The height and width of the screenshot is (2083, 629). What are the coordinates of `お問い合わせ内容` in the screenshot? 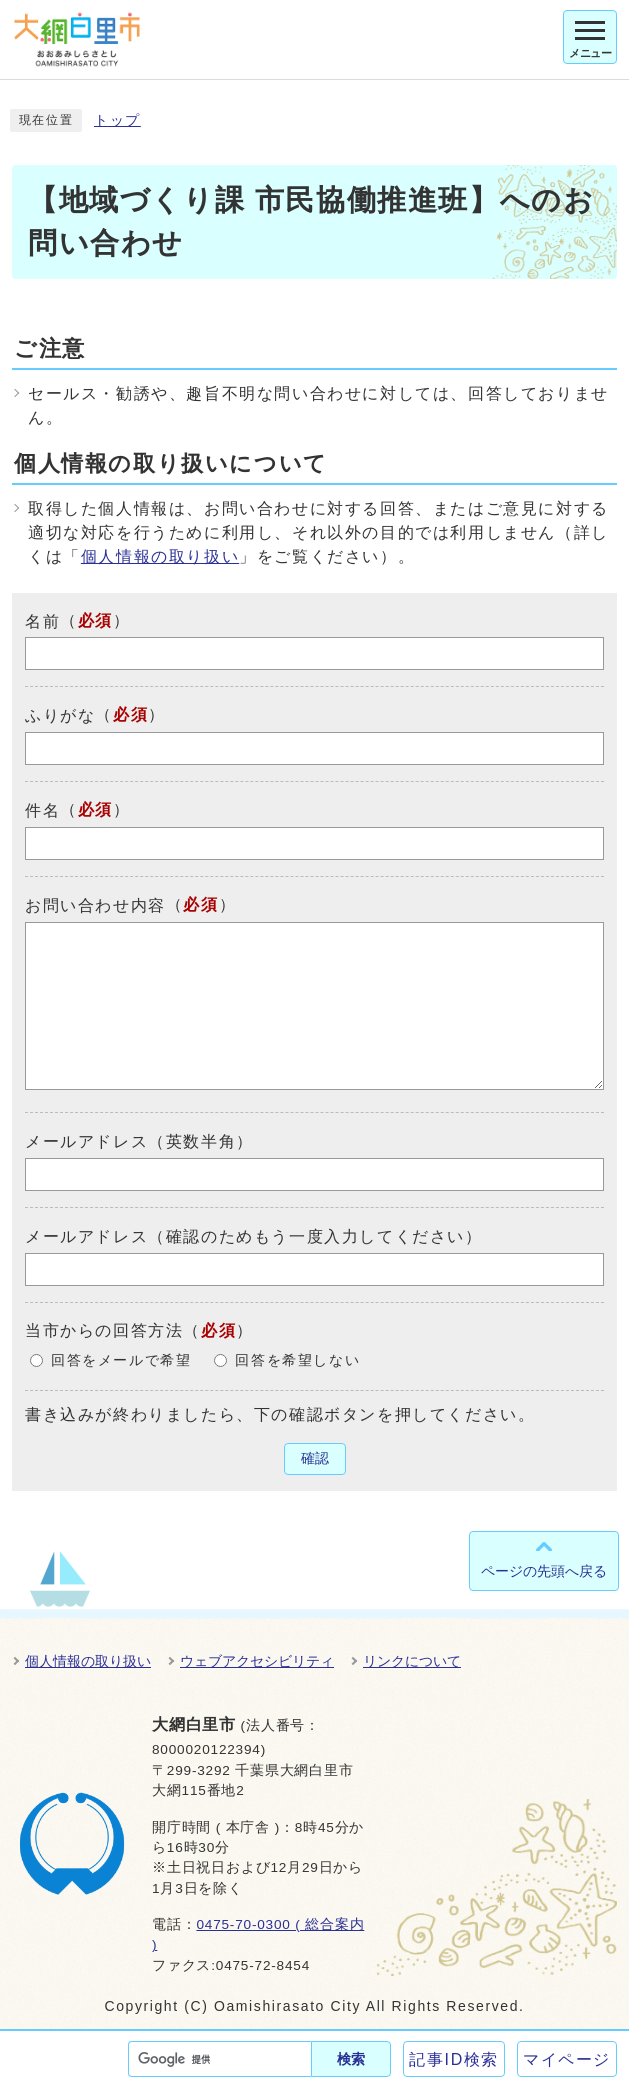 It's located at (95, 905).